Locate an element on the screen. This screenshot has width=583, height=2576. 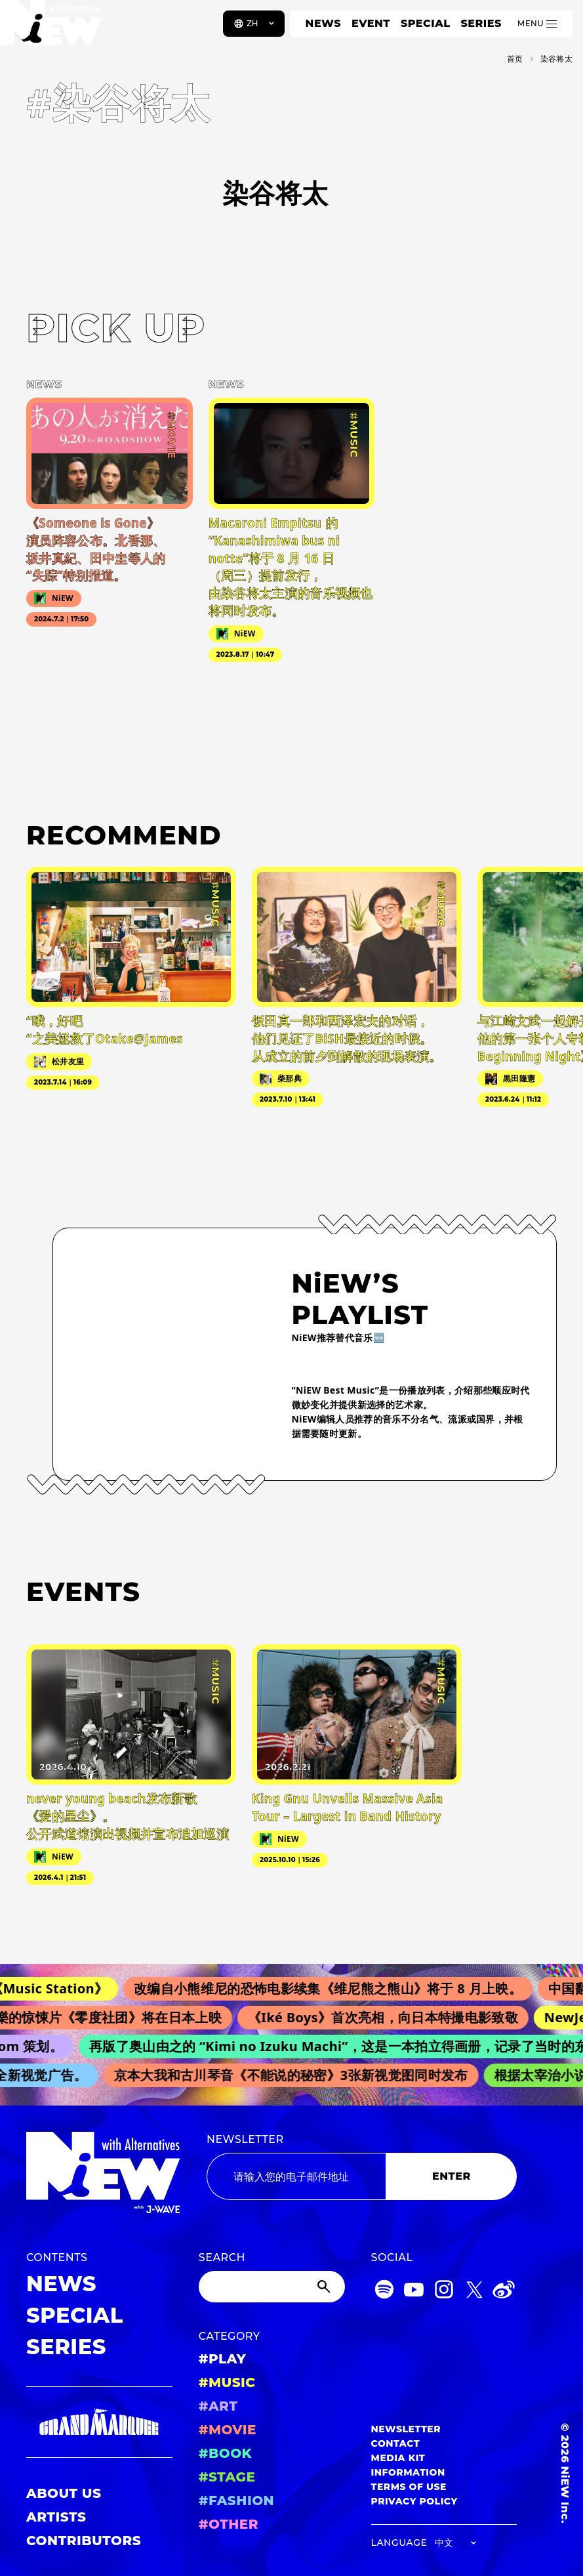
MEDIA KIT is located at coordinates (398, 2458).